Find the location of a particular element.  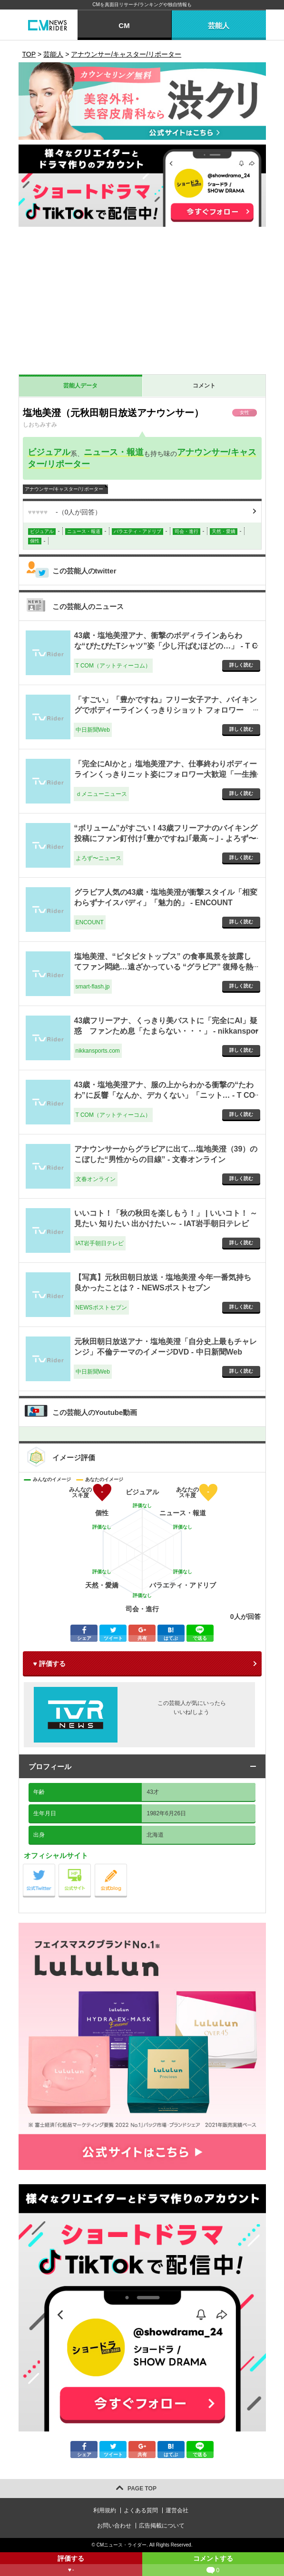

塩地美澄、“ピタピタトップス” の食事風景を披露してファン悶絶…遠ざかっている “グラビア” 復帰を熱望する声も - smart-flash.jp is located at coordinates (164, 967).